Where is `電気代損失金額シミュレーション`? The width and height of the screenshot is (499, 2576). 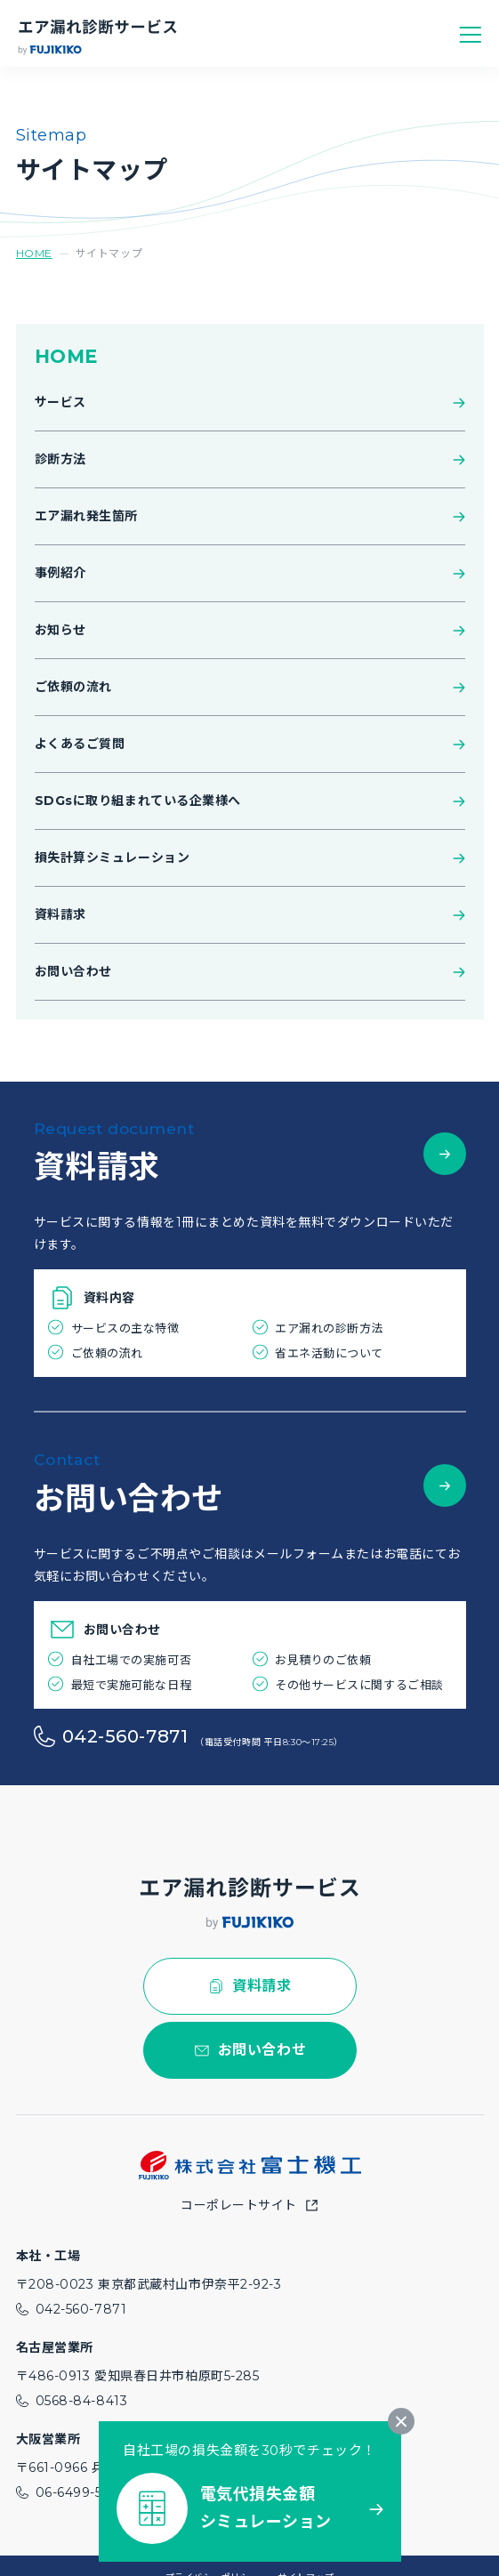 電気代損失金額シミュレーション is located at coordinates (266, 2508).